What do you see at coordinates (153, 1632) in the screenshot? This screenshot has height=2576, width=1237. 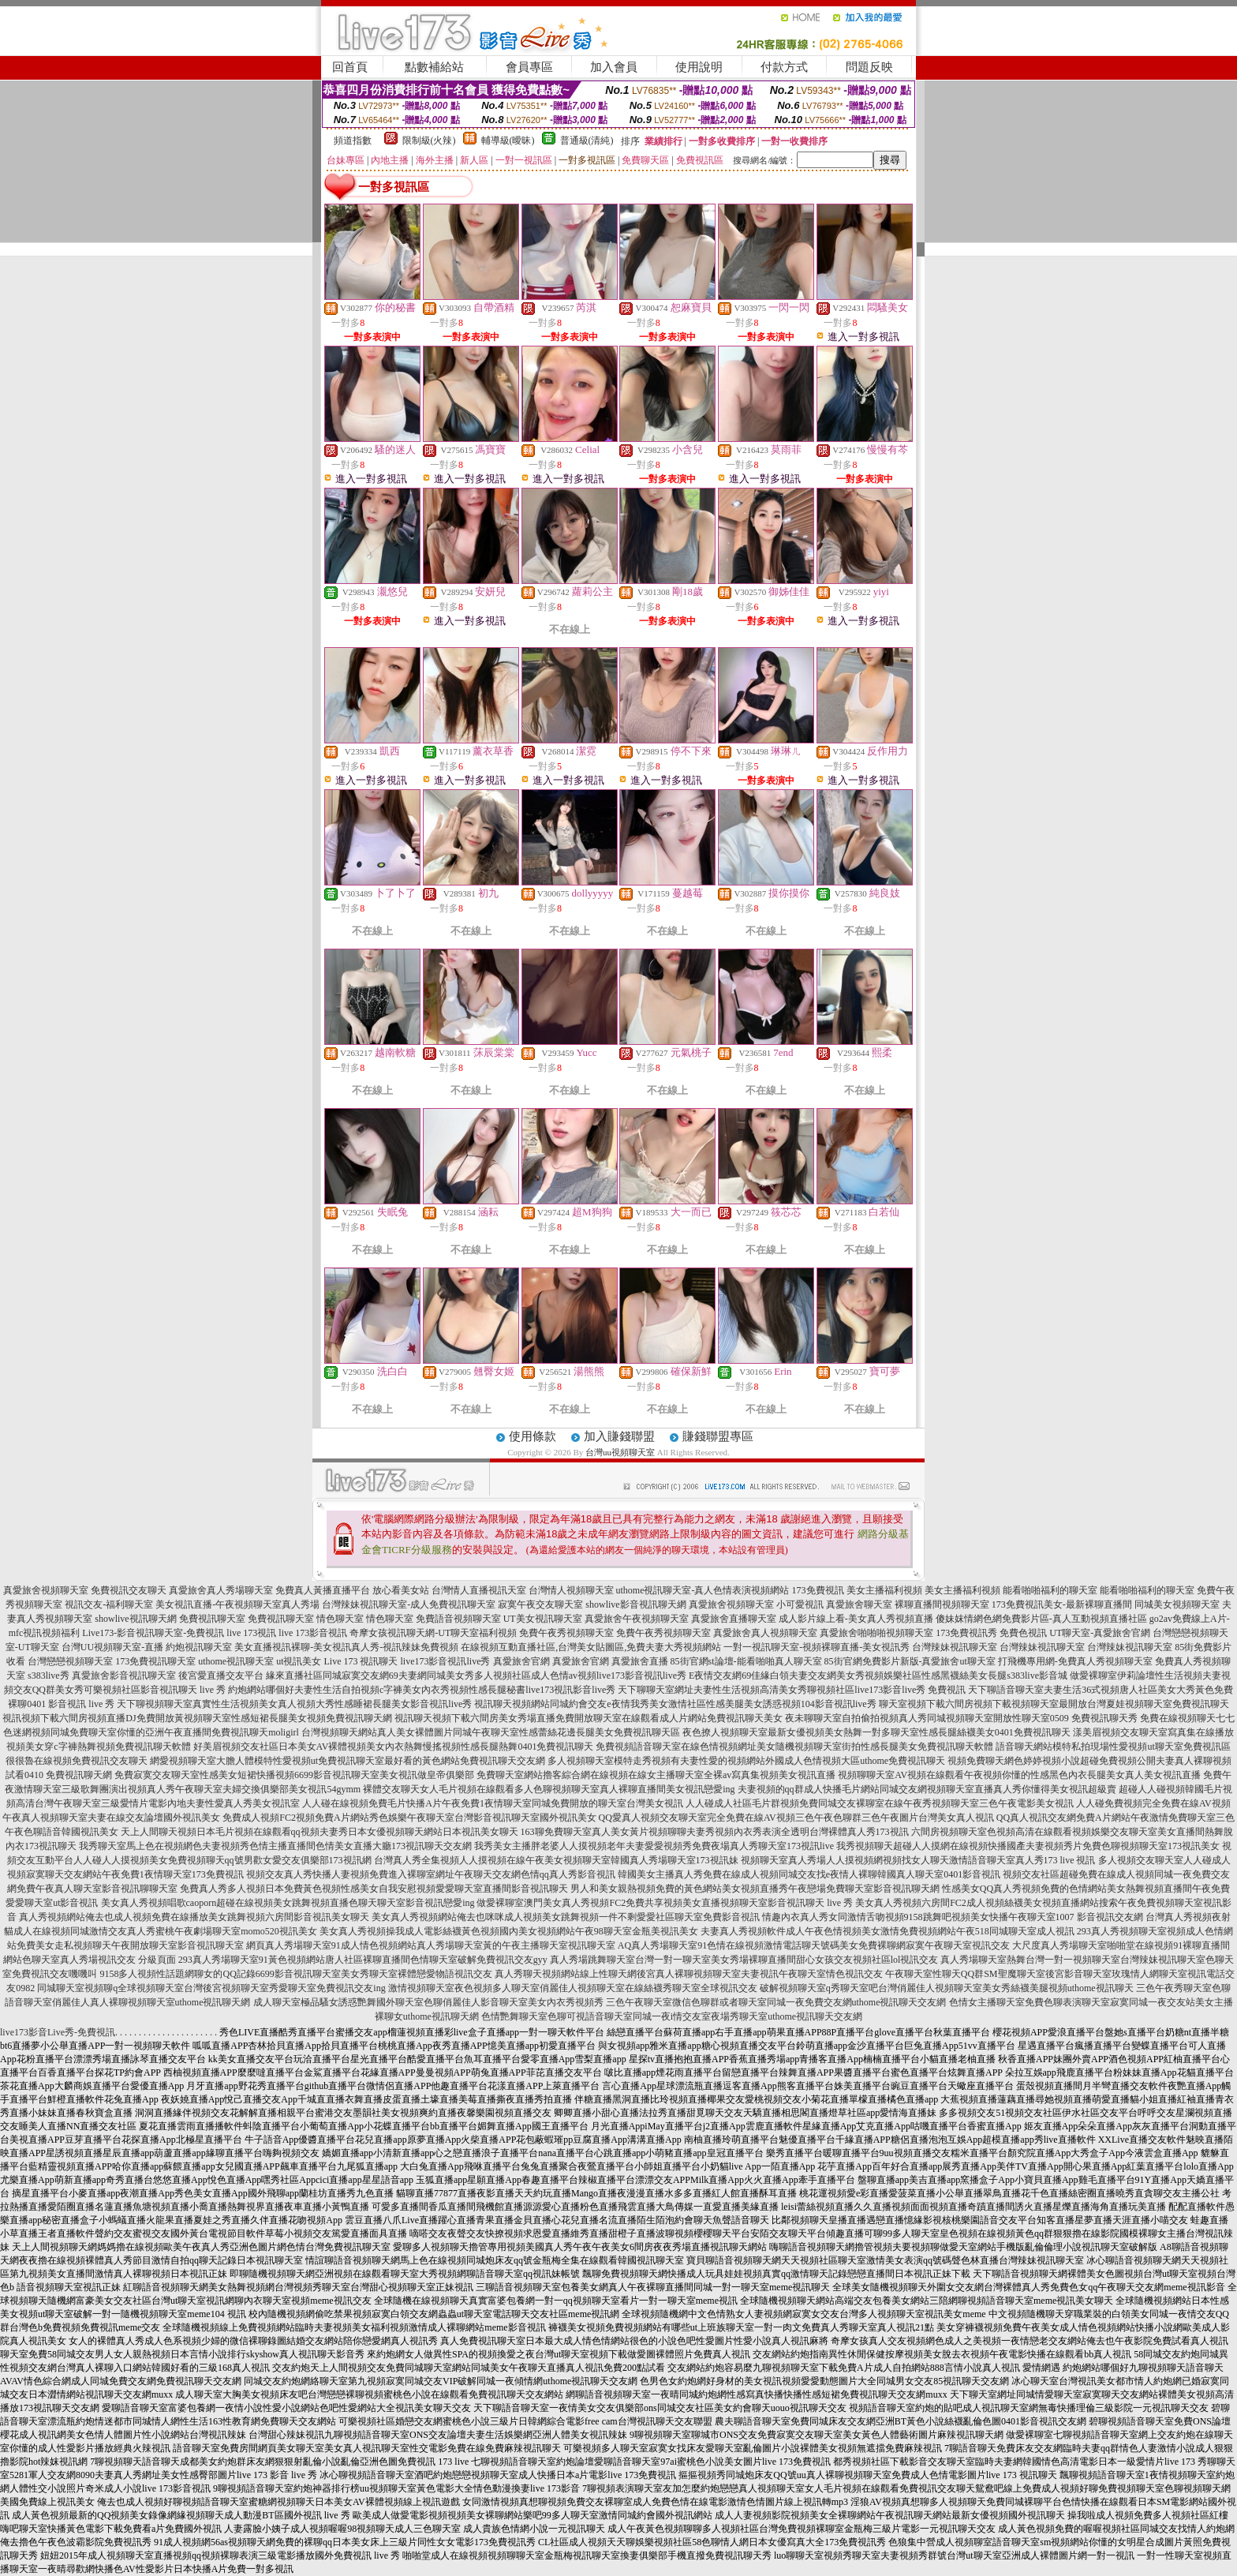 I see `Live173-影音視訊聊天室-免費視訊` at bounding box center [153, 1632].